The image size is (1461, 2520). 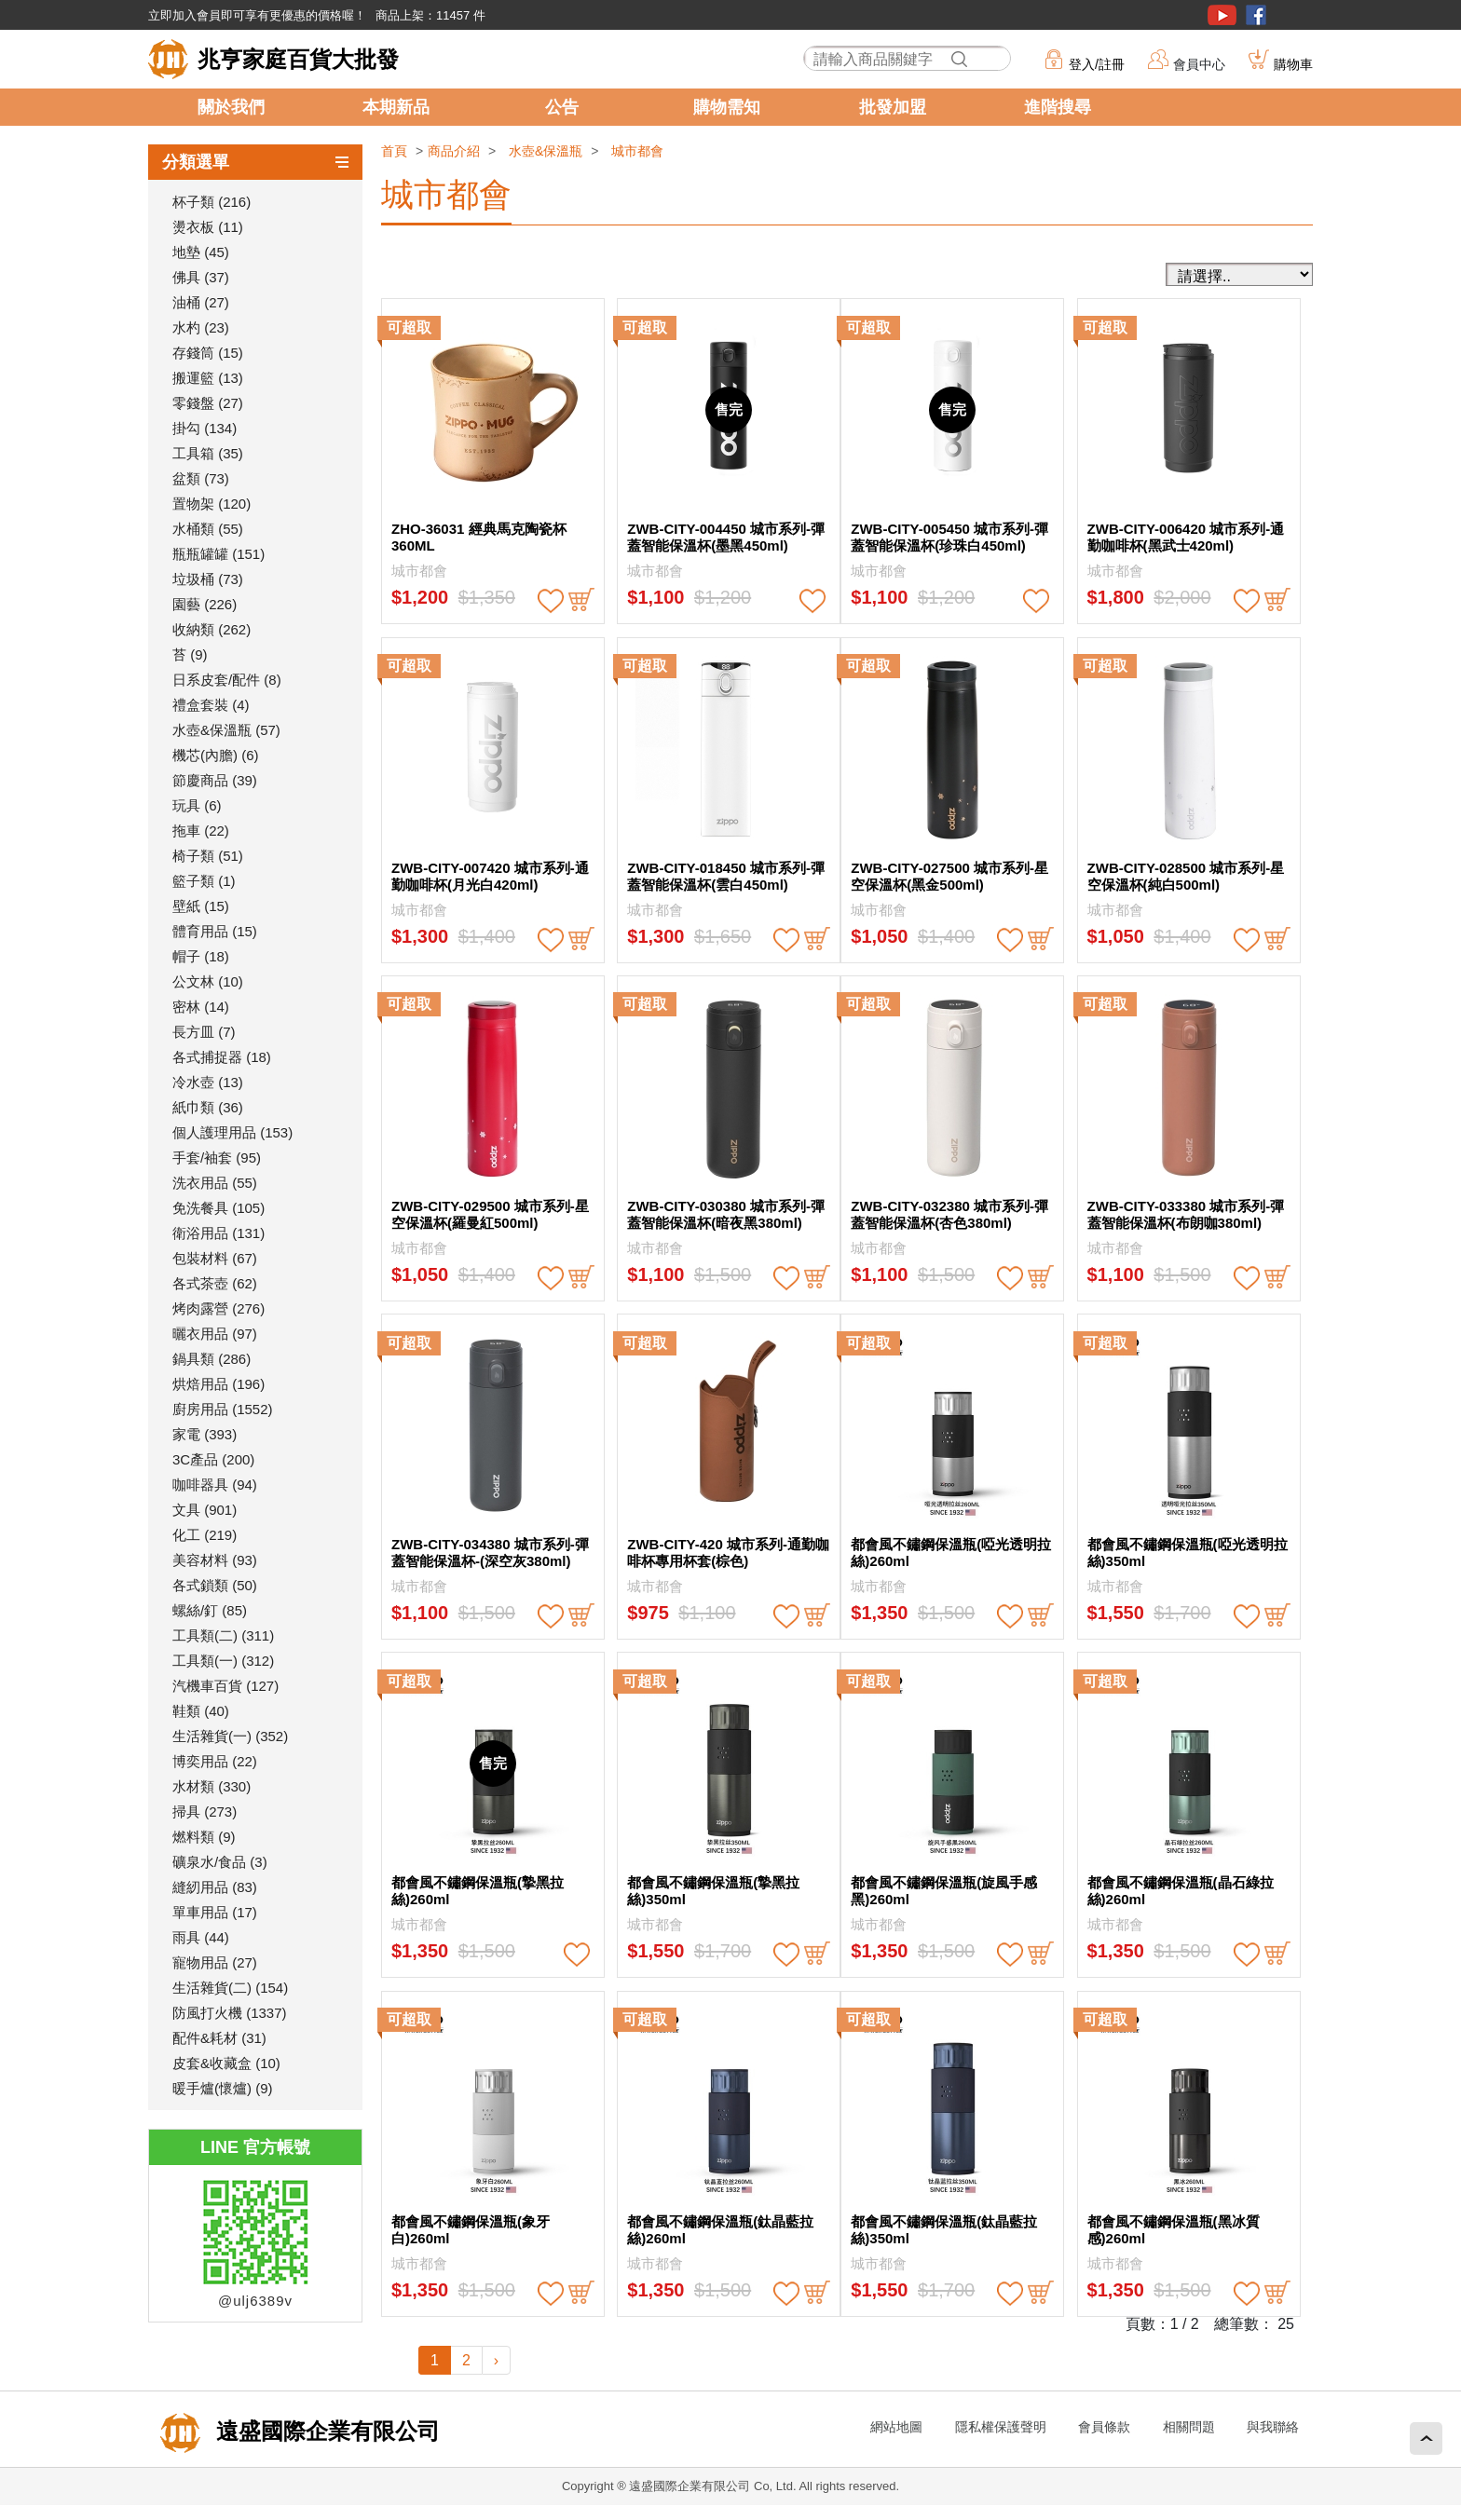 What do you see at coordinates (200, 906) in the screenshot?
I see `壁紙 (15)` at bounding box center [200, 906].